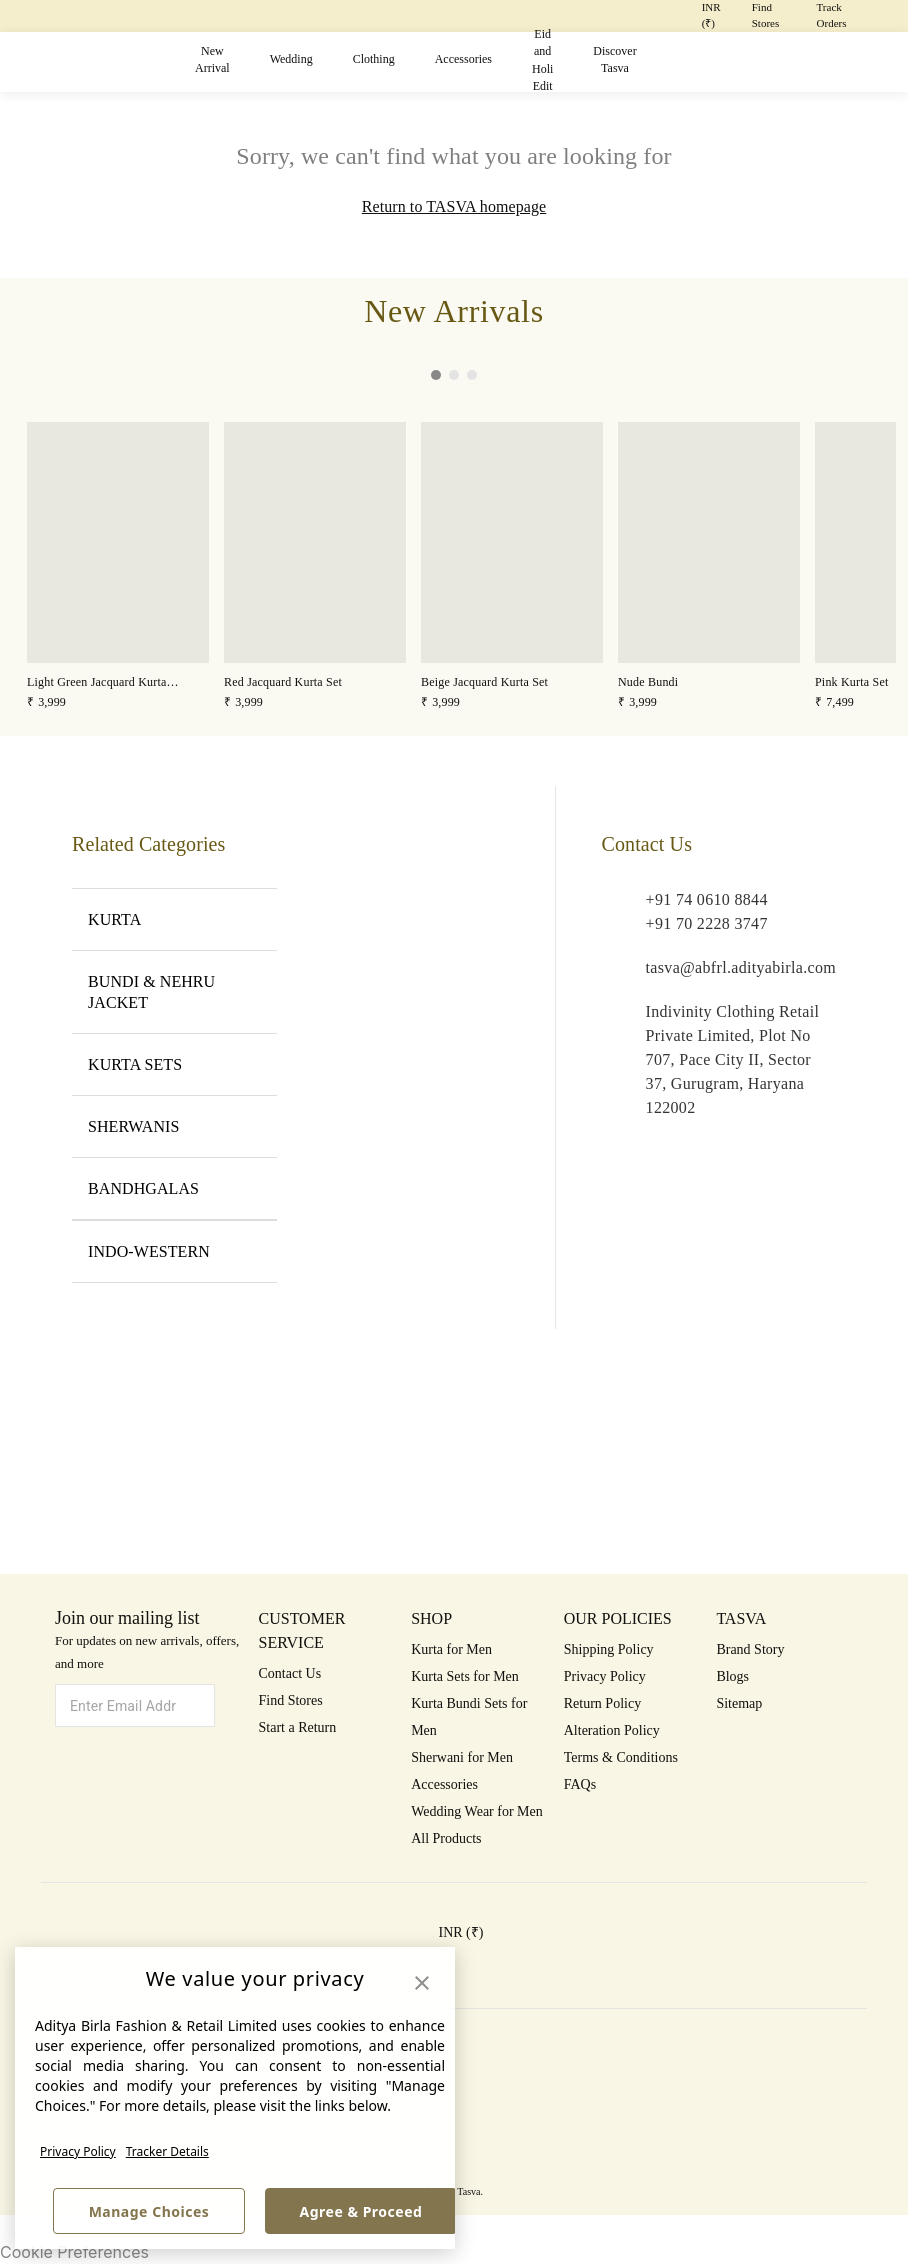 The width and height of the screenshot is (908, 2264). Describe the element at coordinates (74, 2252) in the screenshot. I see `Cookie Preferences [link]` at that location.